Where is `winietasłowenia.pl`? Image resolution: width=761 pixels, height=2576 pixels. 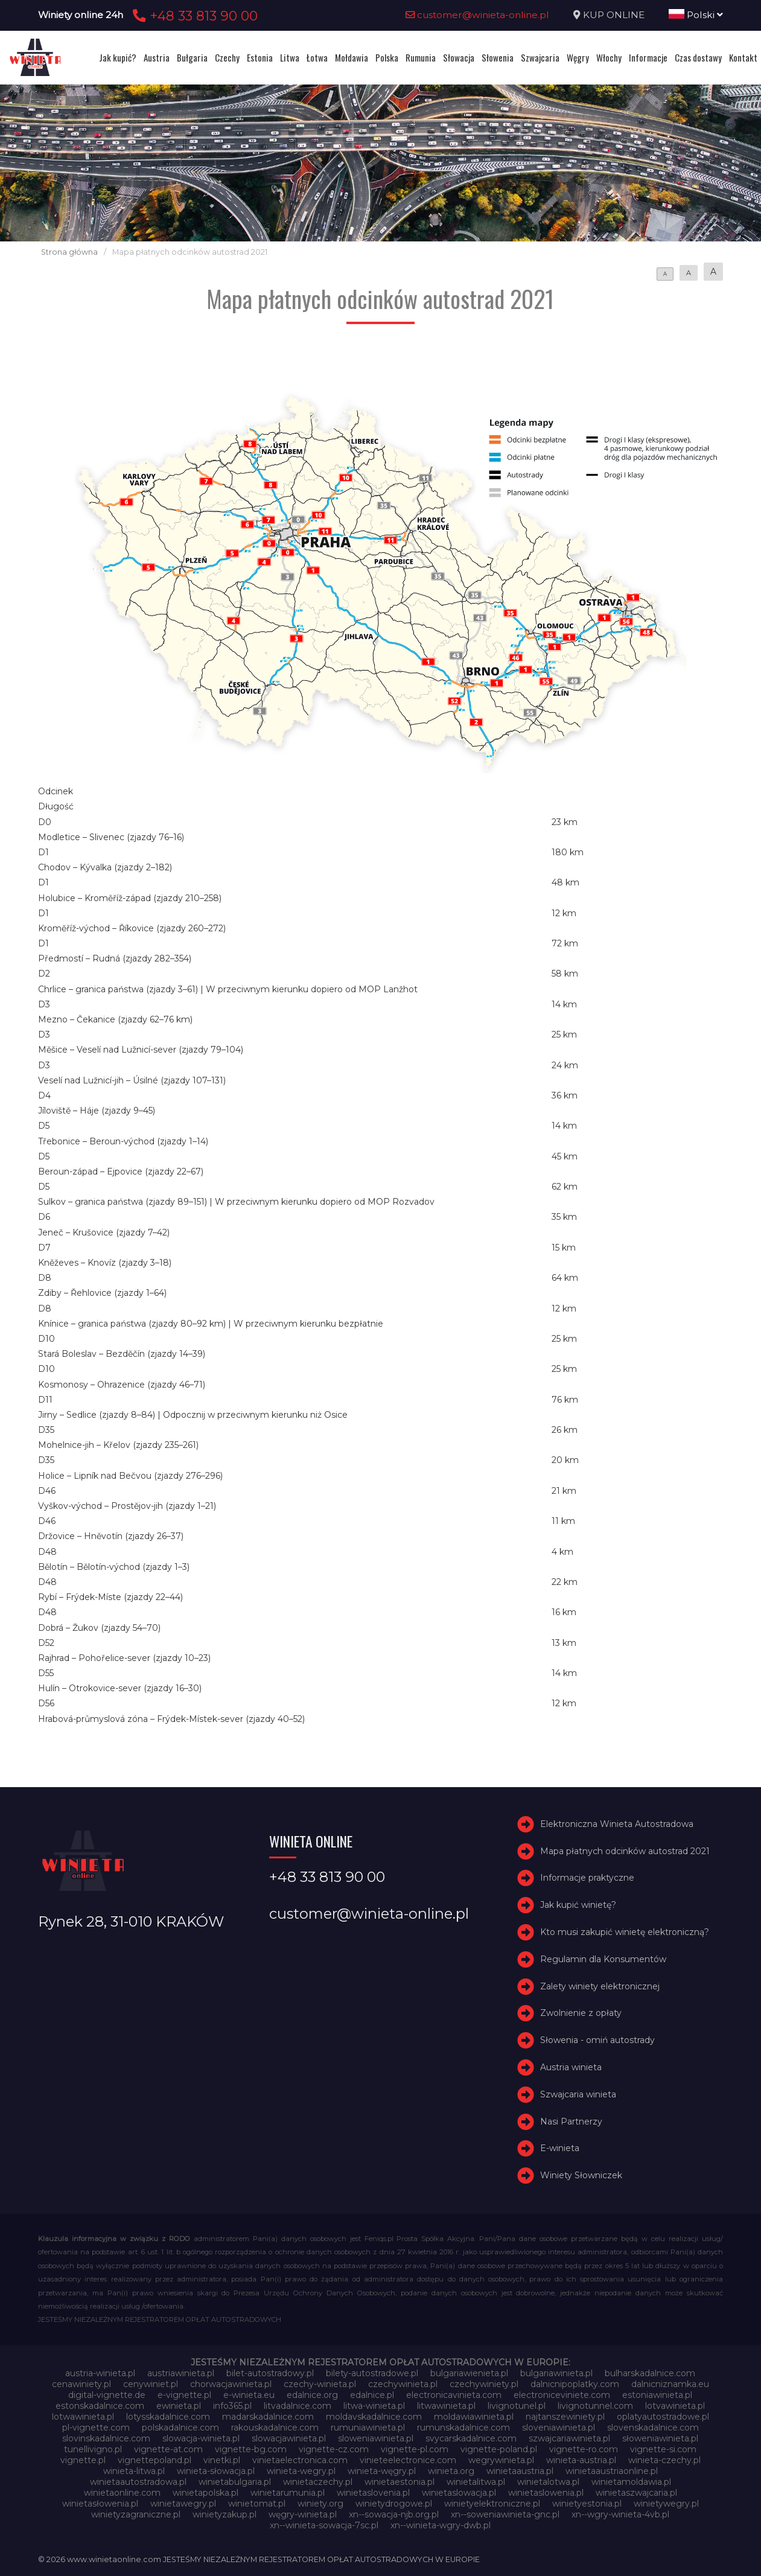
winietasłowenia.pl is located at coordinates (100, 2503).